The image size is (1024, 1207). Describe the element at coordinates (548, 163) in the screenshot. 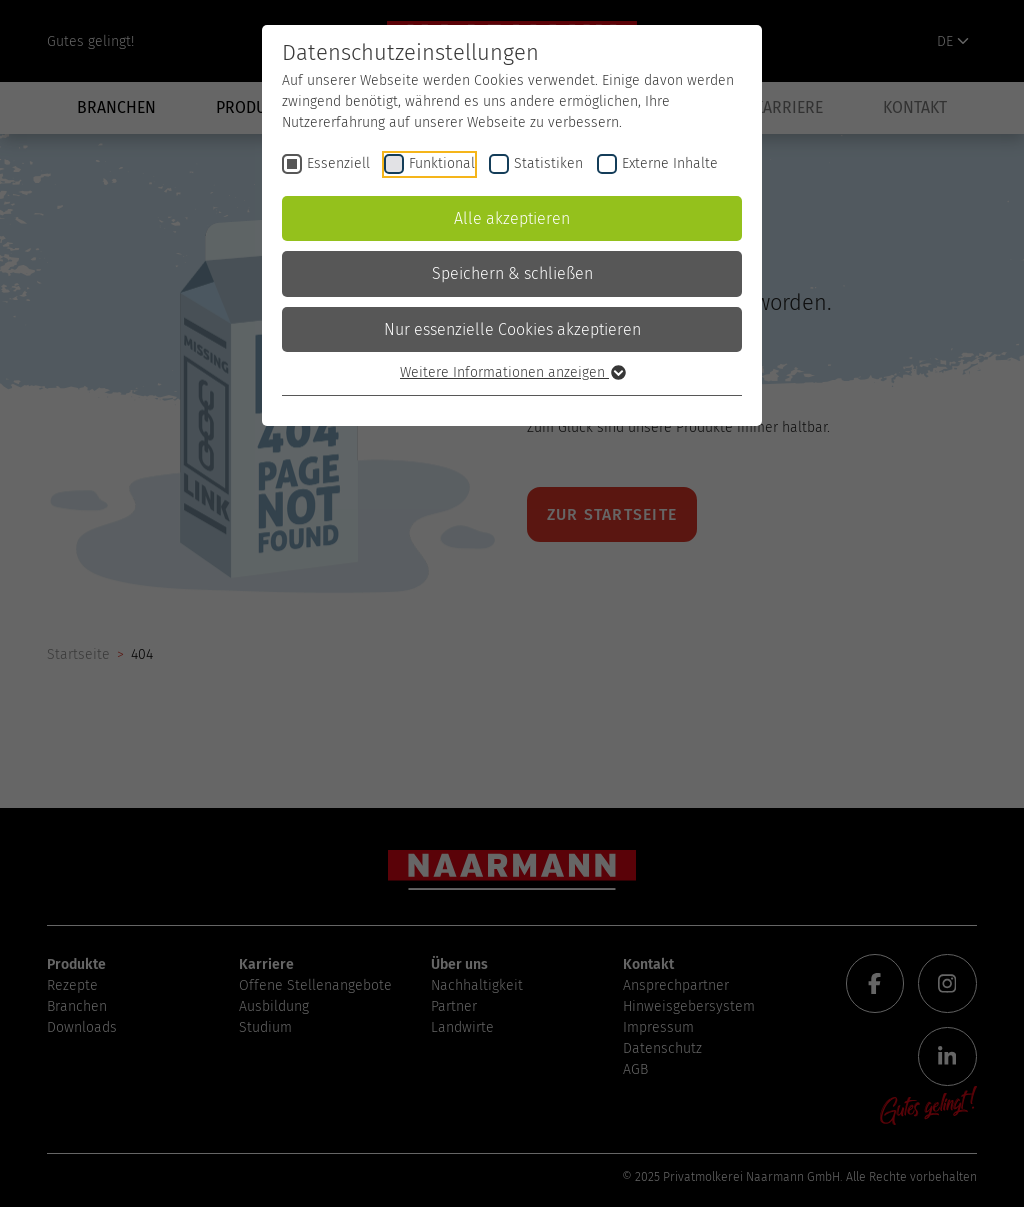

I see `Statistiken [checkbox]` at that location.